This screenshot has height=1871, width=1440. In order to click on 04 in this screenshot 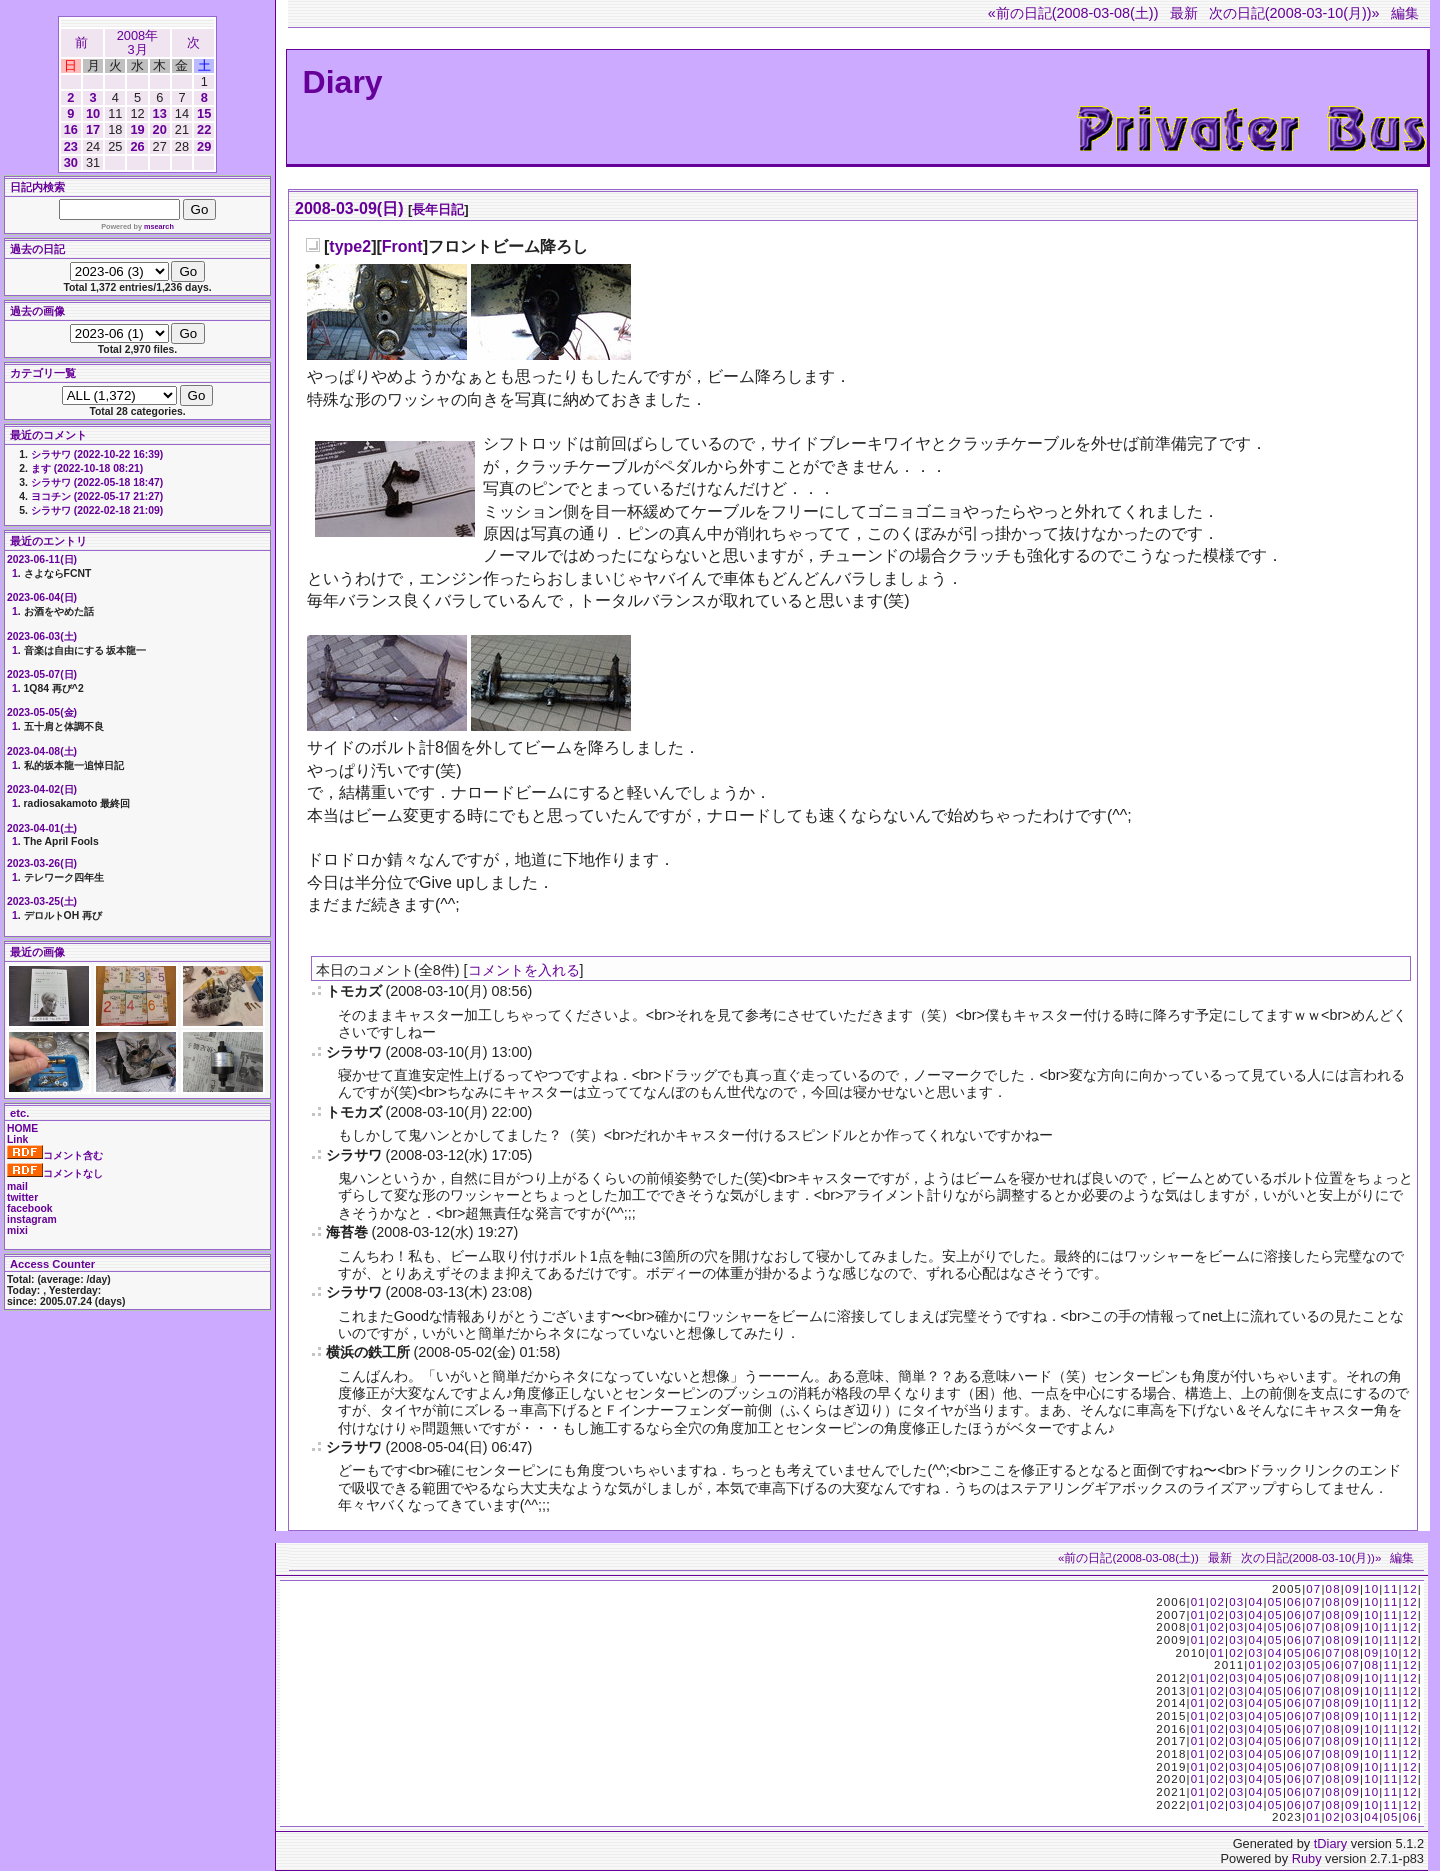, I will do `click(1255, 1602)`.